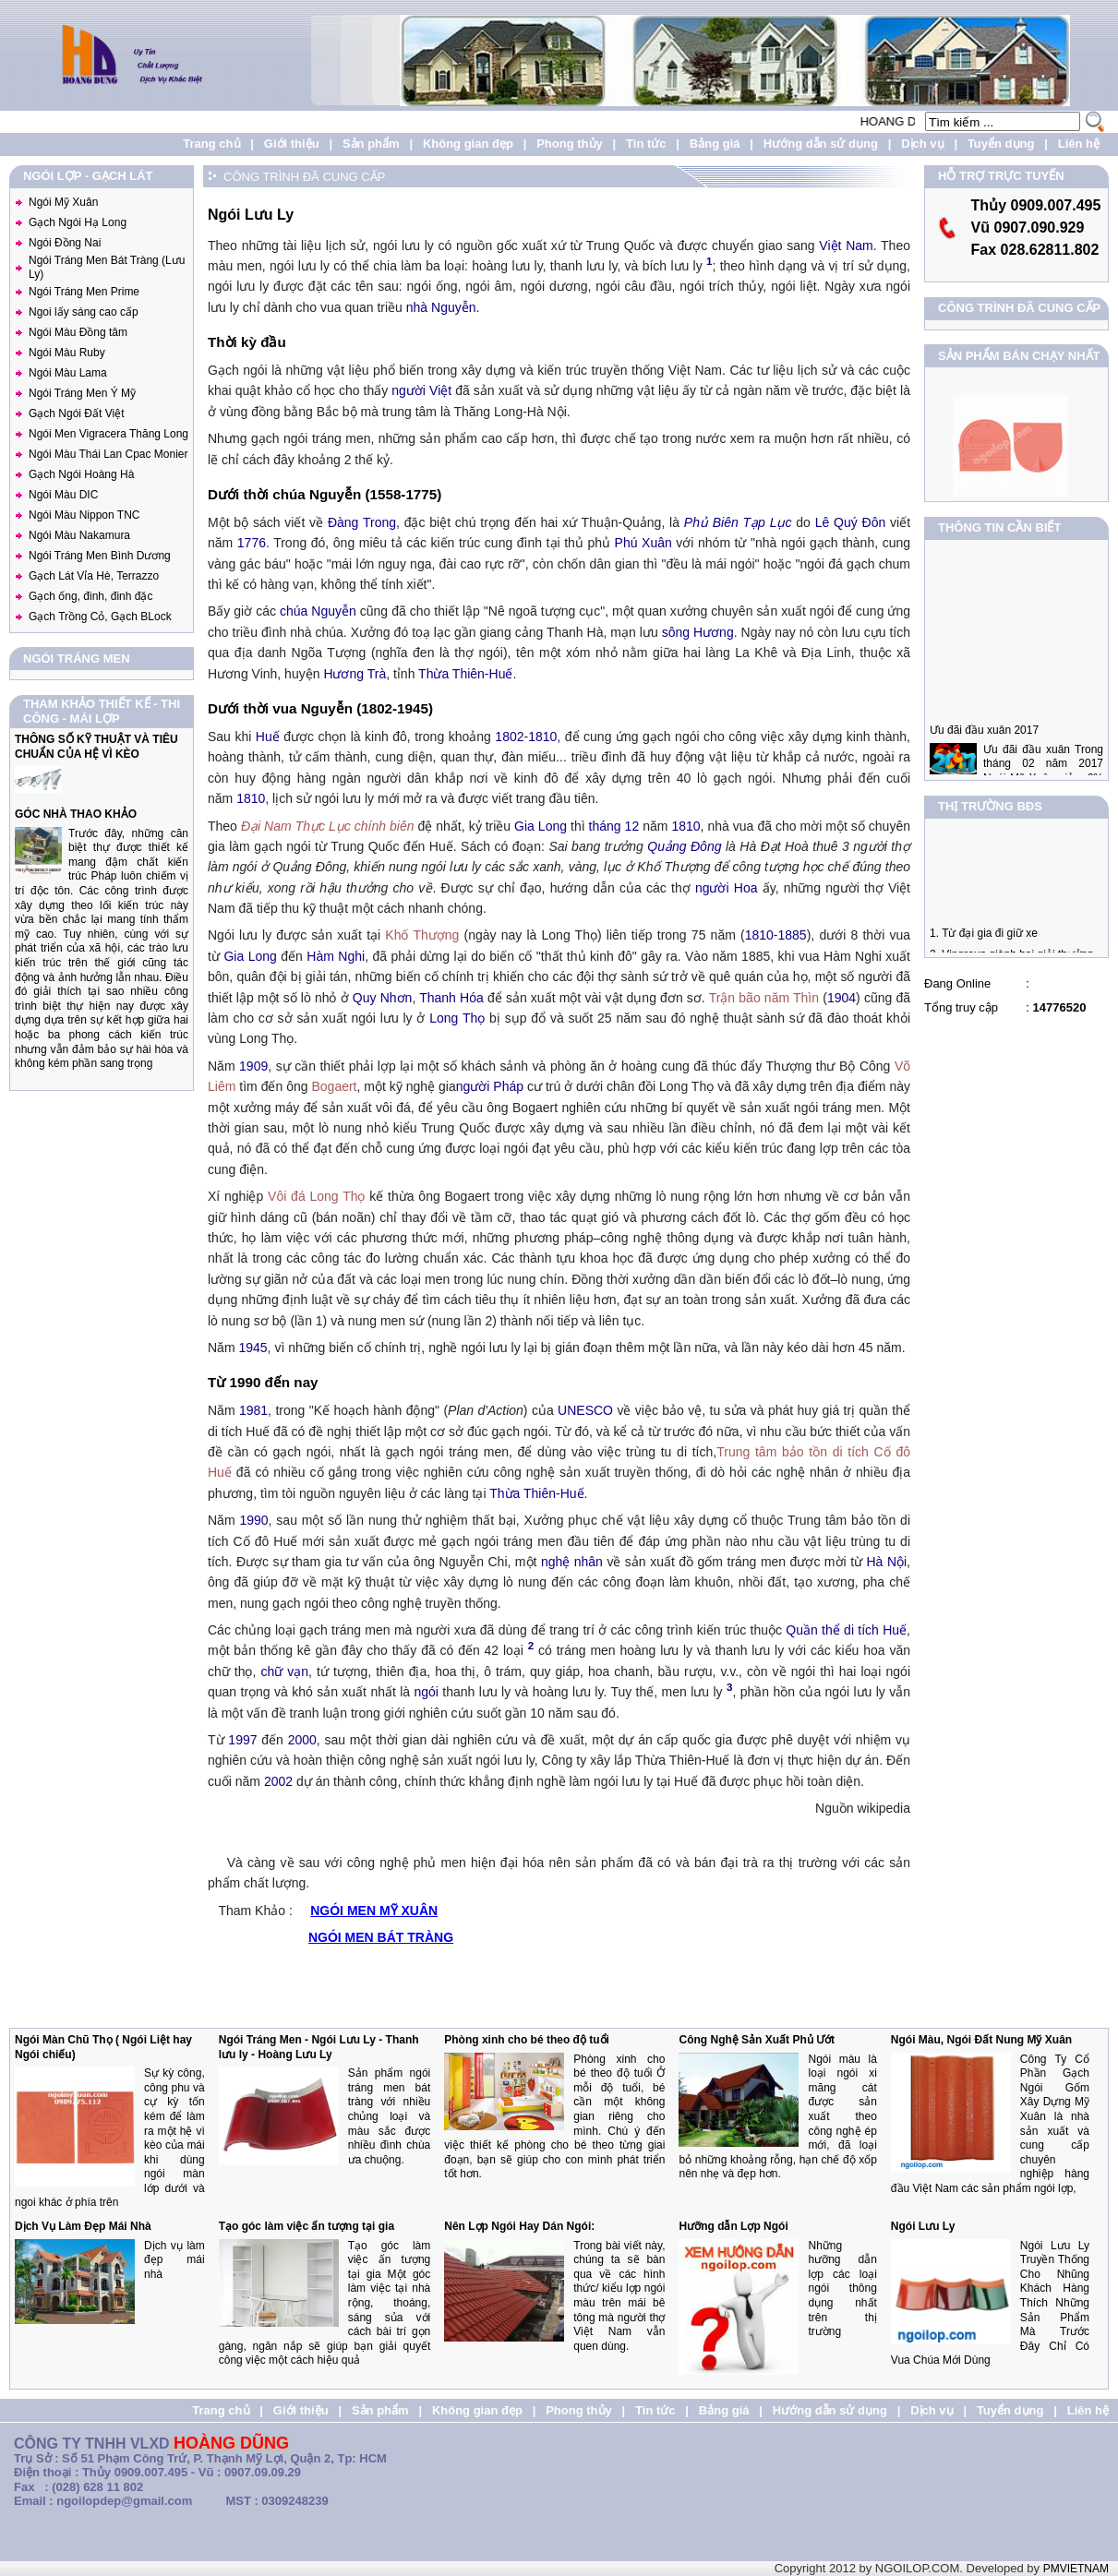 The image size is (1118, 2576). Describe the element at coordinates (81, 474) in the screenshot. I see `Gạch Ngói Hoàng Hà` at that location.